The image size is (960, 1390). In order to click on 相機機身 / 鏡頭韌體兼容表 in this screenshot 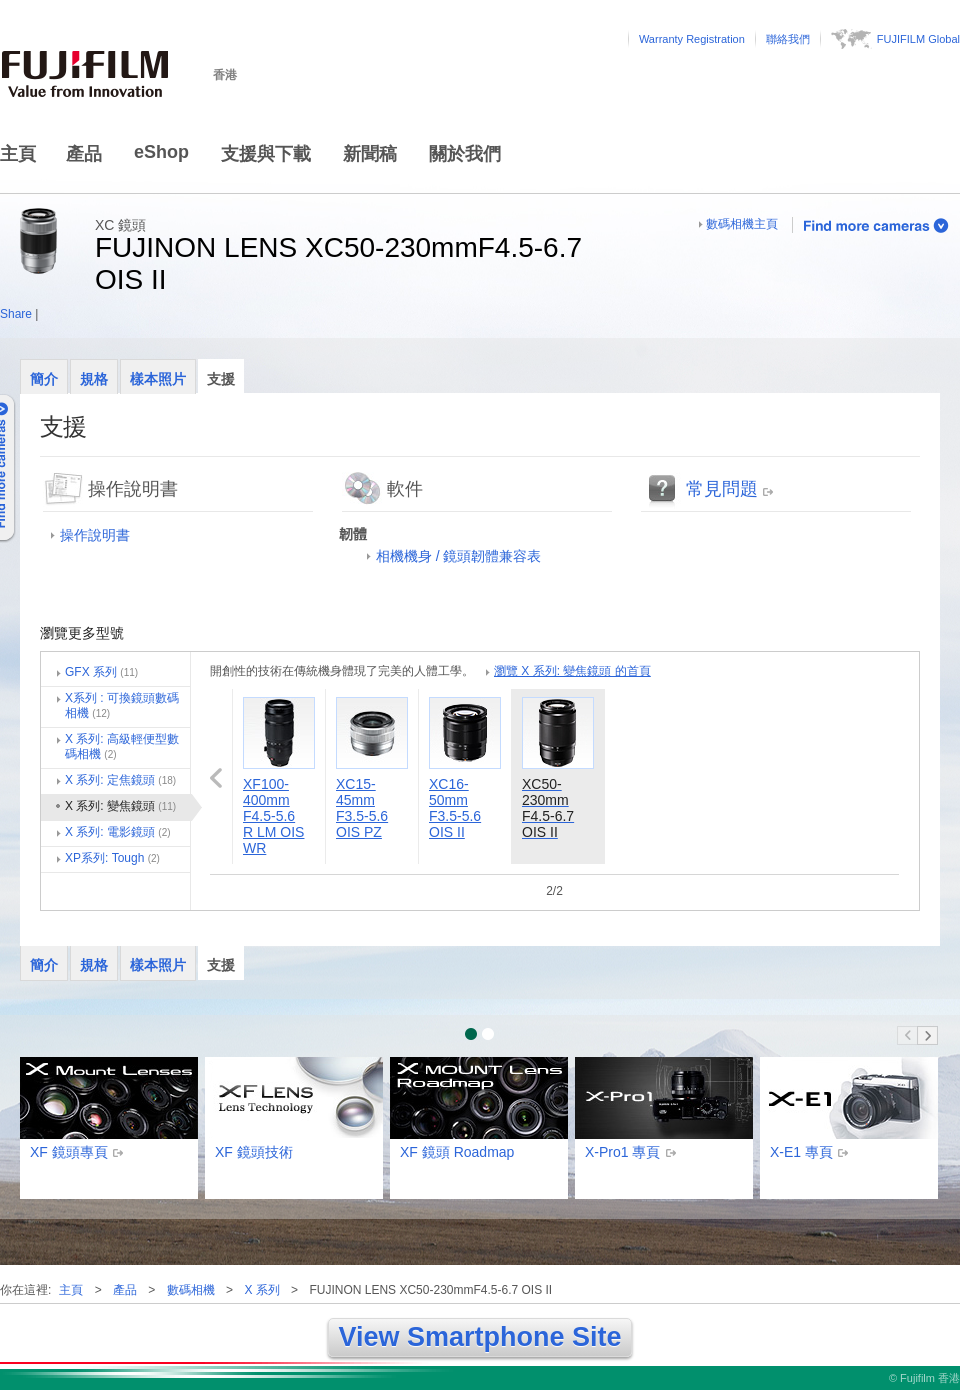, I will do `click(459, 556)`.